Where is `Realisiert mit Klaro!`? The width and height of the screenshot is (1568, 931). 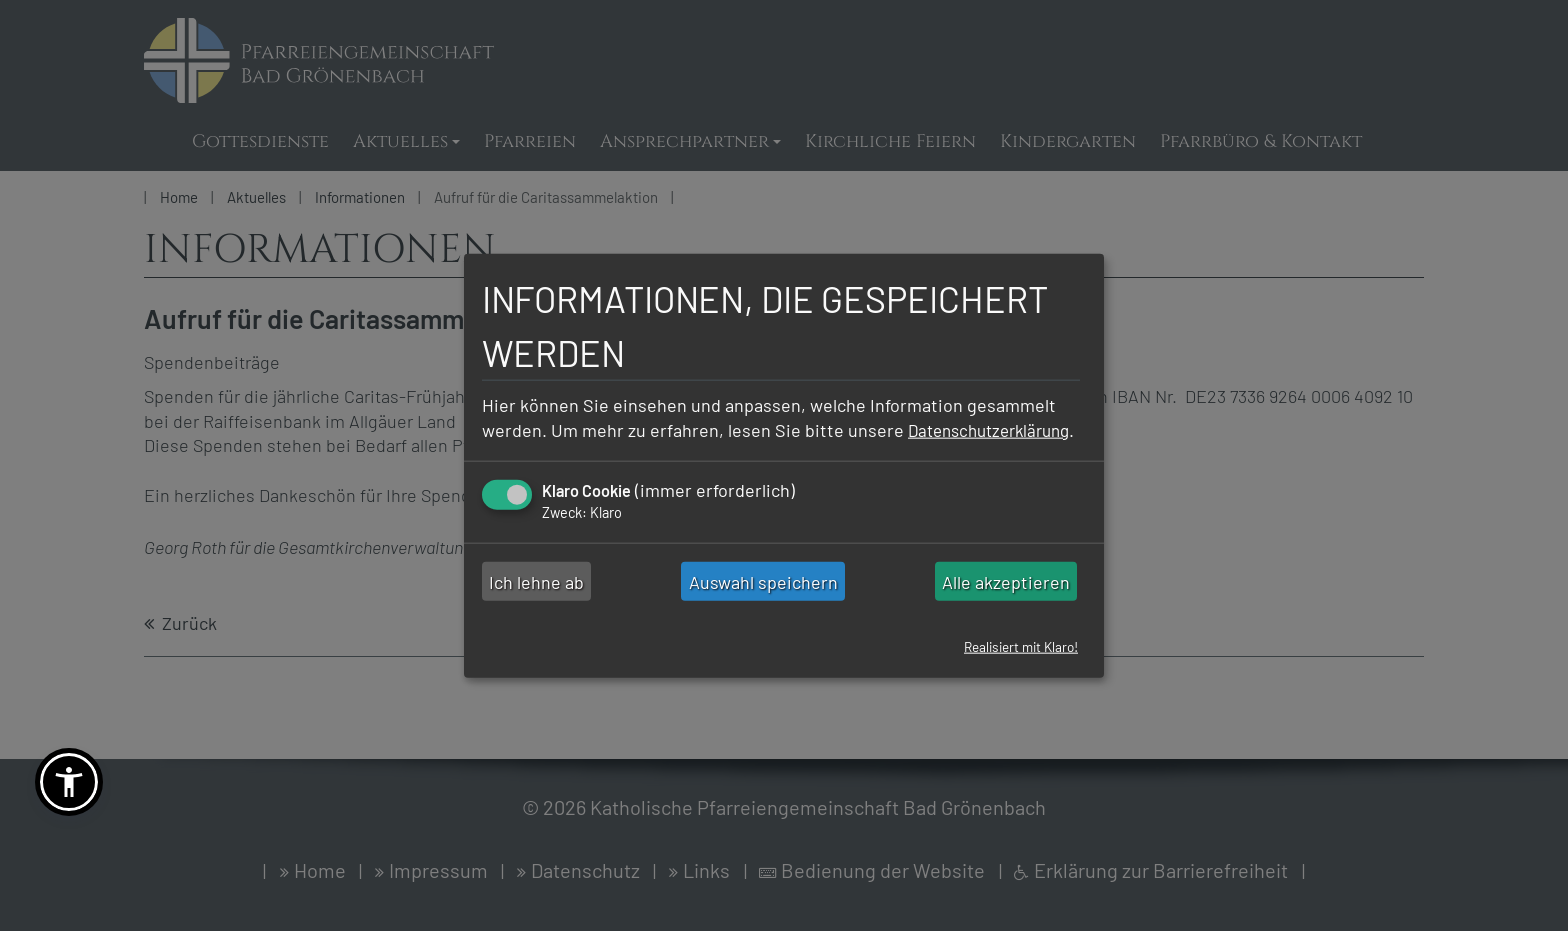 Realisiert mit Klaro! is located at coordinates (1016, 659).